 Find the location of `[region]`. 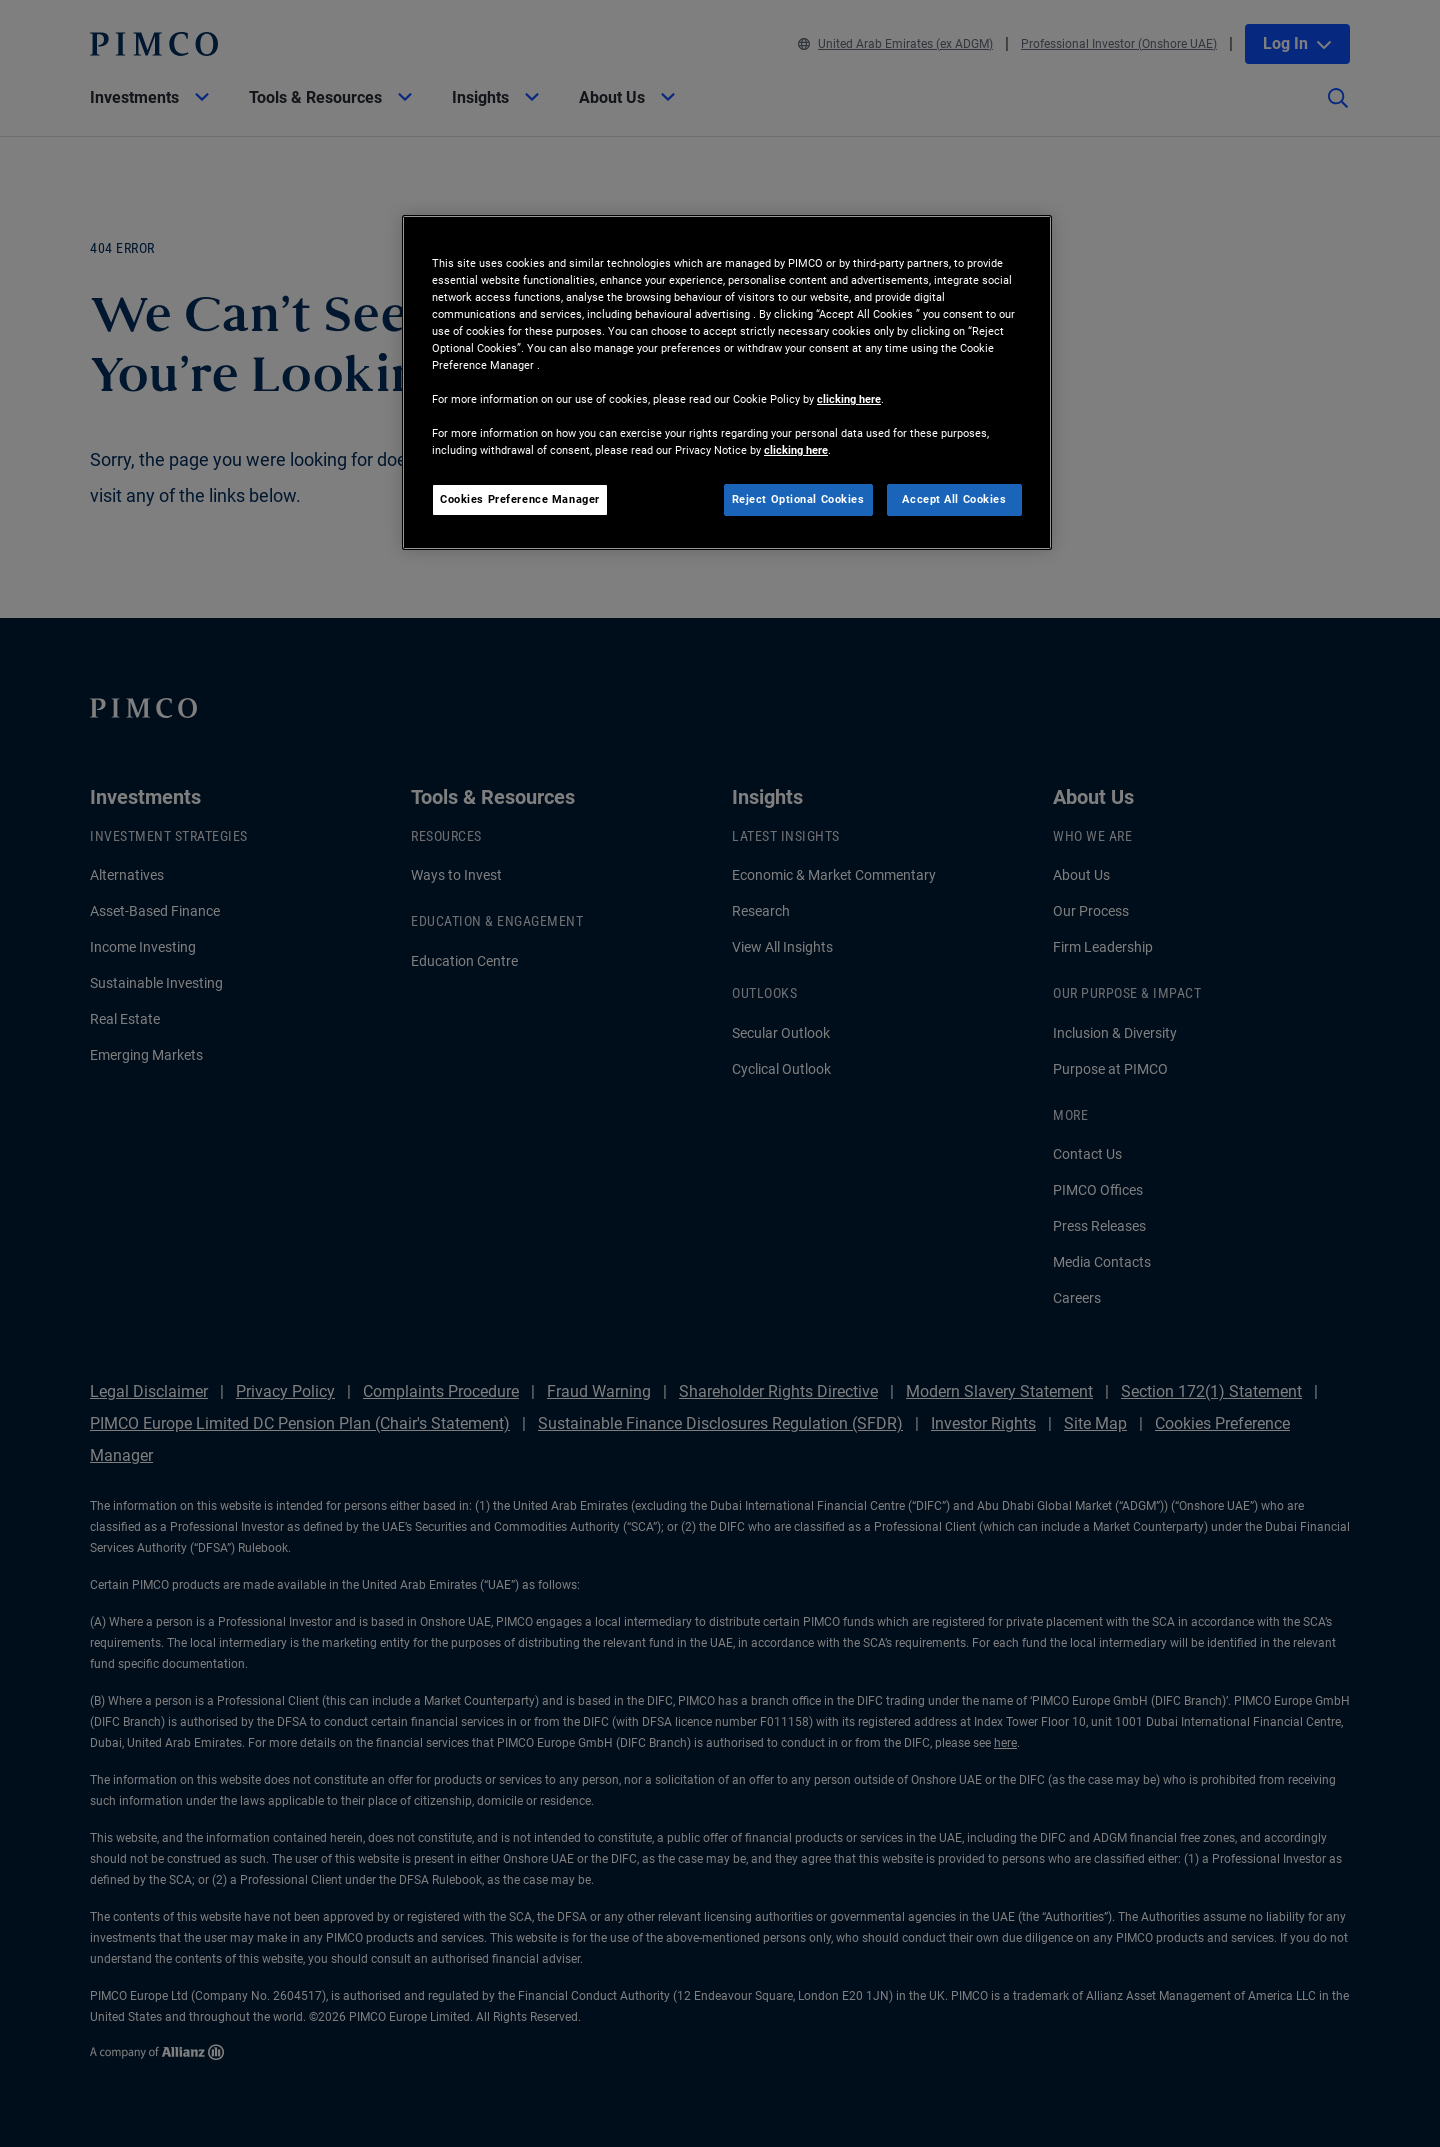

[region] is located at coordinates (727, 383).